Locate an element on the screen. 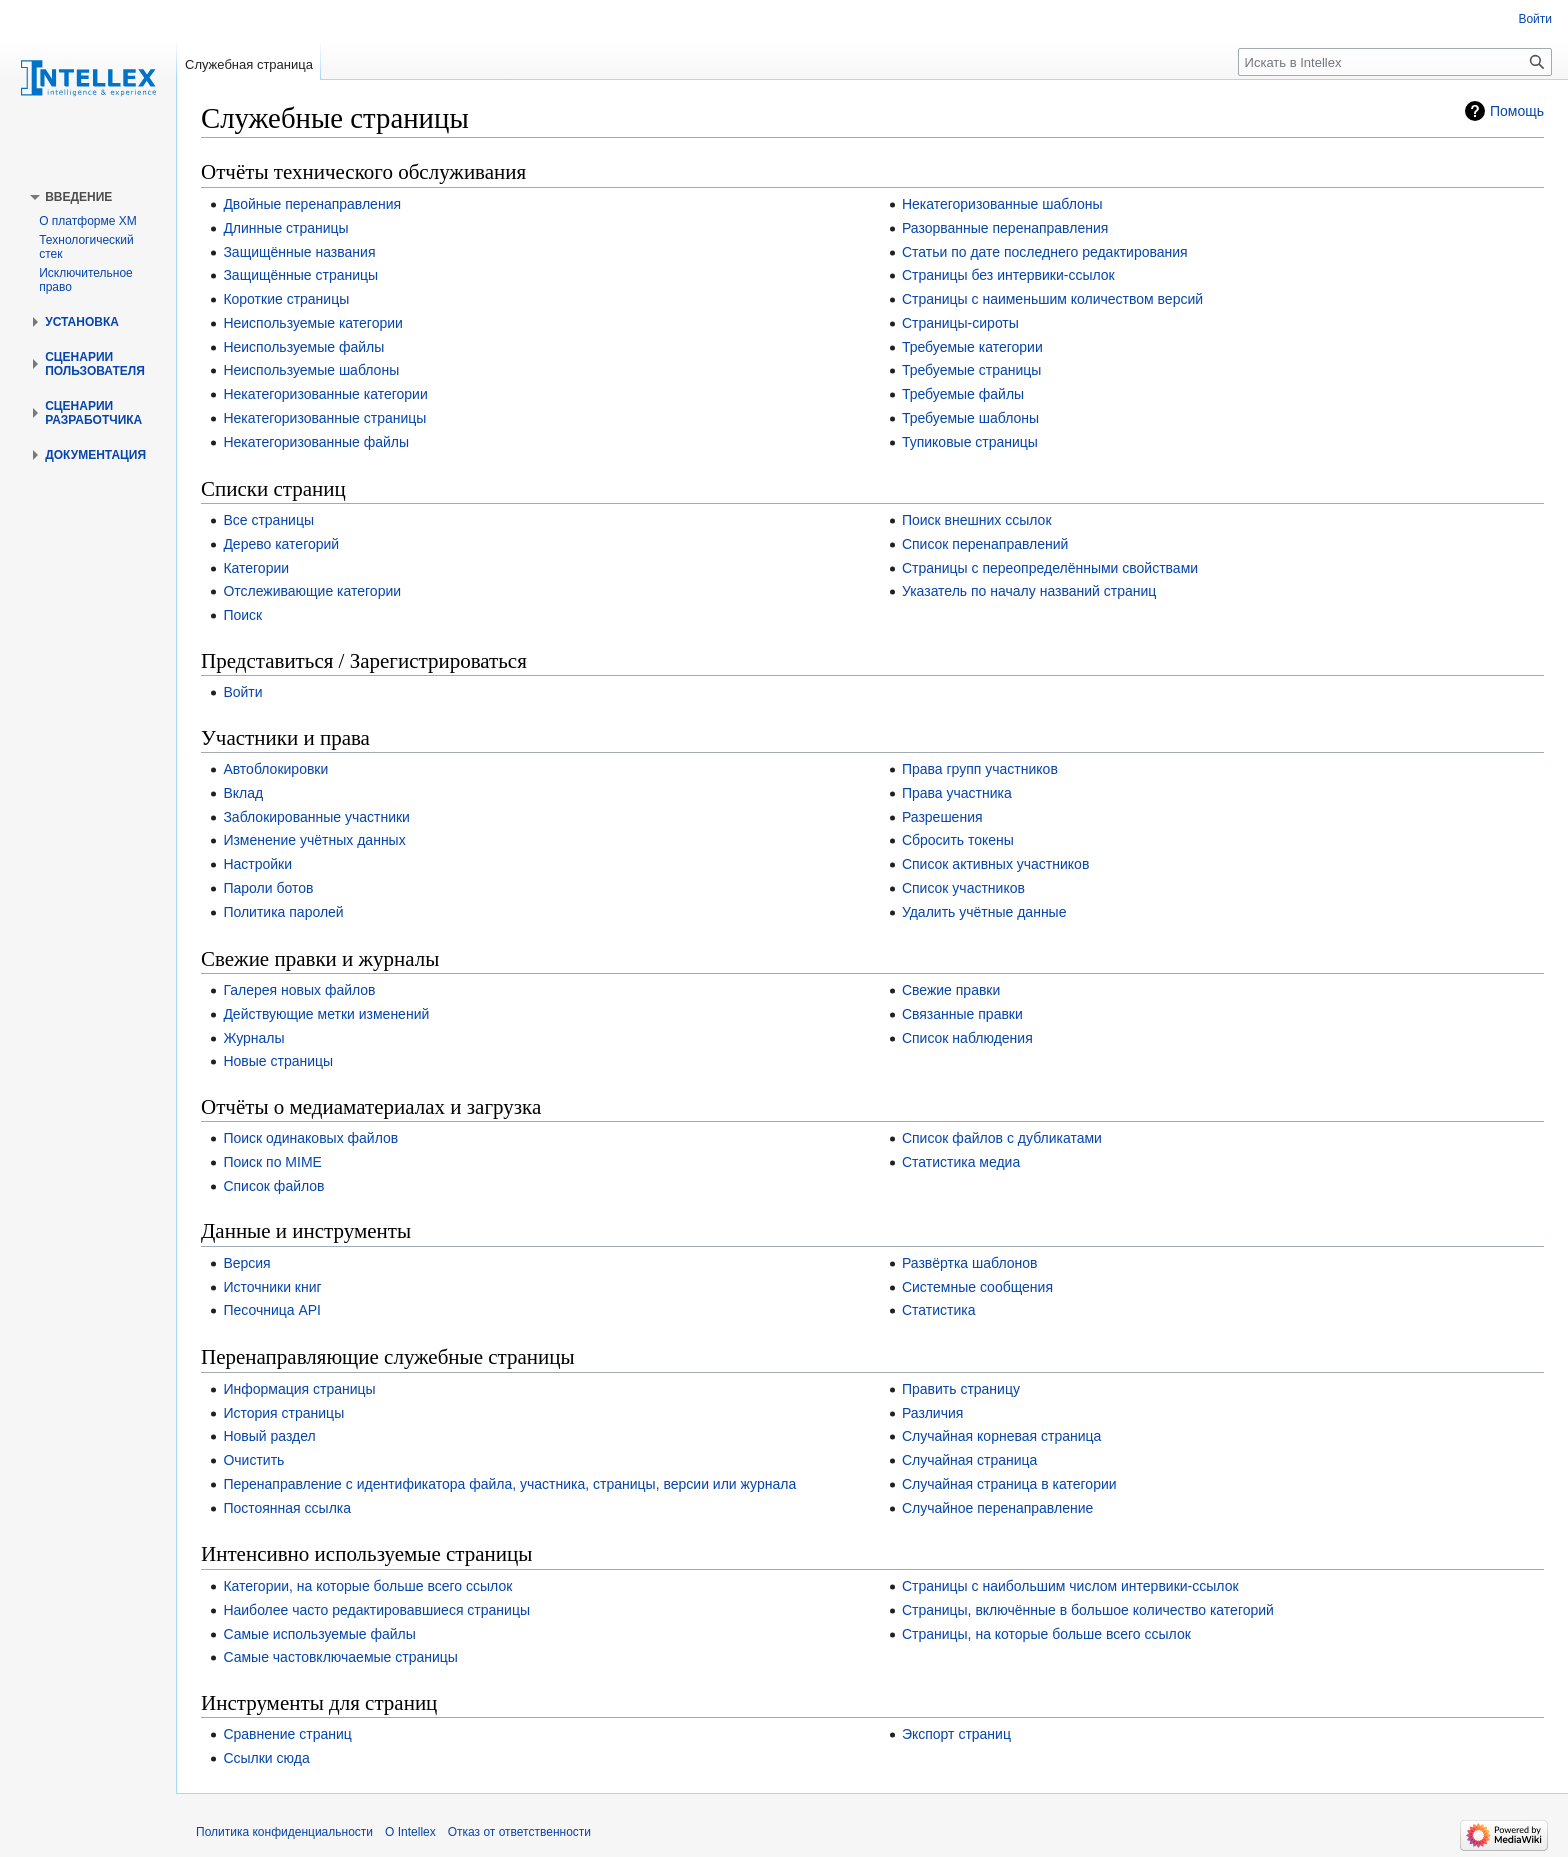 This screenshot has width=1568, height=1857. О Intellex is located at coordinates (410, 1832).